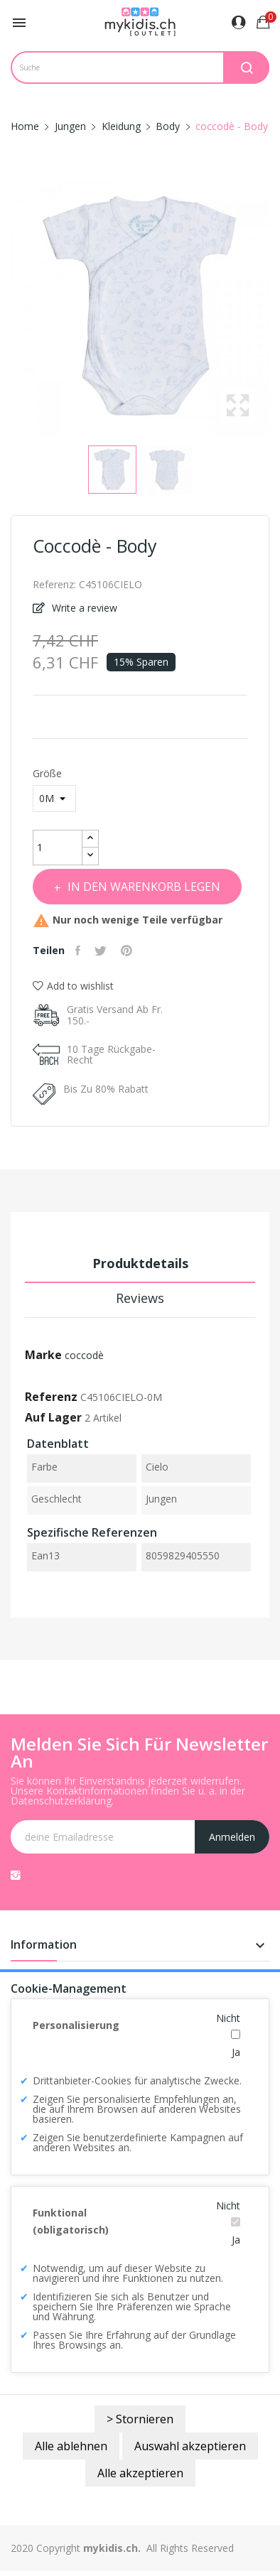 The height and width of the screenshot is (2576, 280). Describe the element at coordinates (79, 950) in the screenshot. I see `Teilen` at that location.